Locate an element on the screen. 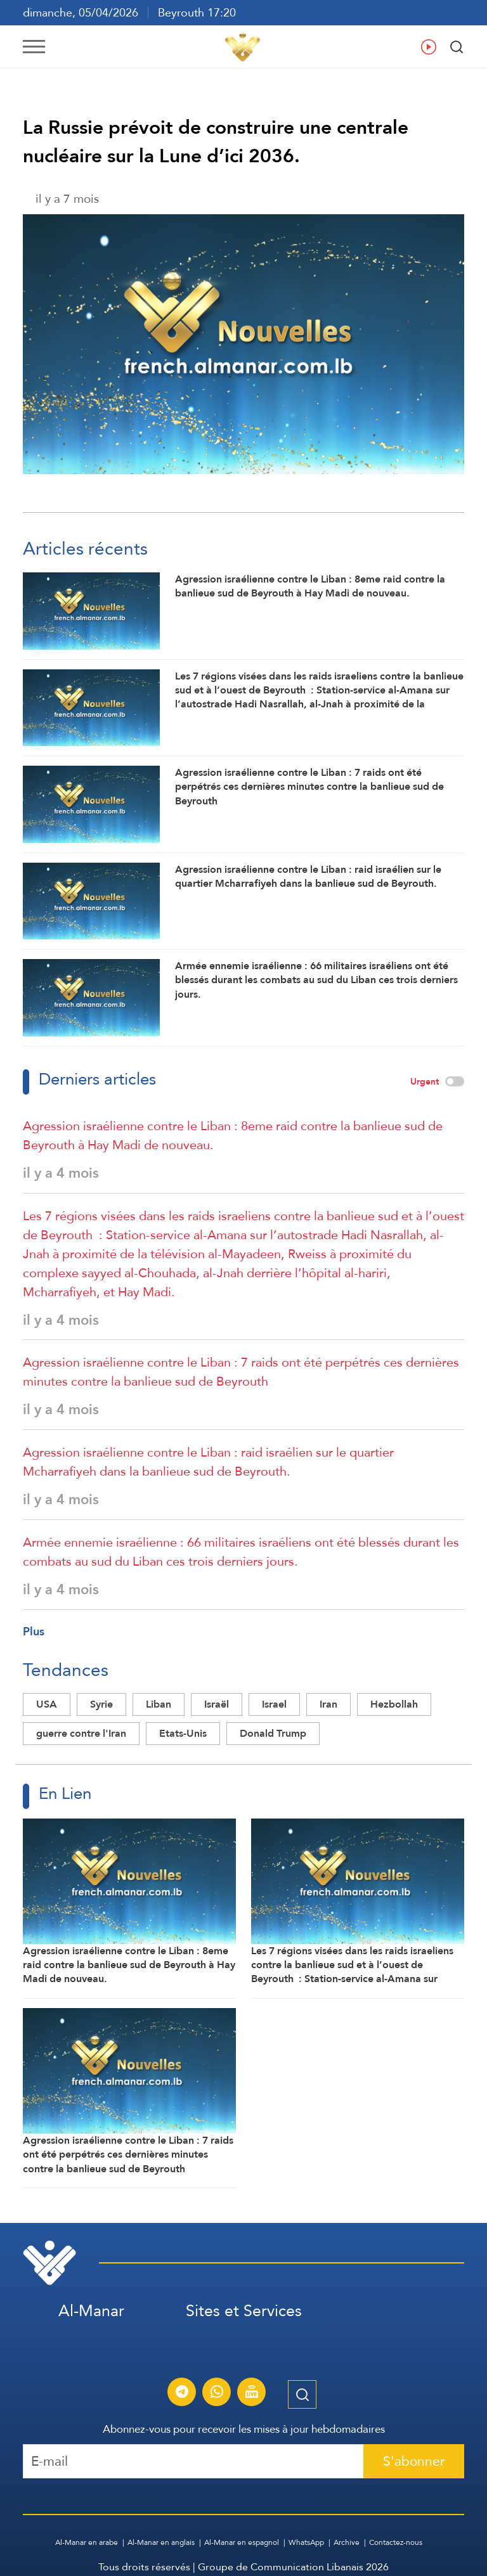 Image resolution: width=487 pixels, height=2576 pixels. Israel is located at coordinates (274, 1704).